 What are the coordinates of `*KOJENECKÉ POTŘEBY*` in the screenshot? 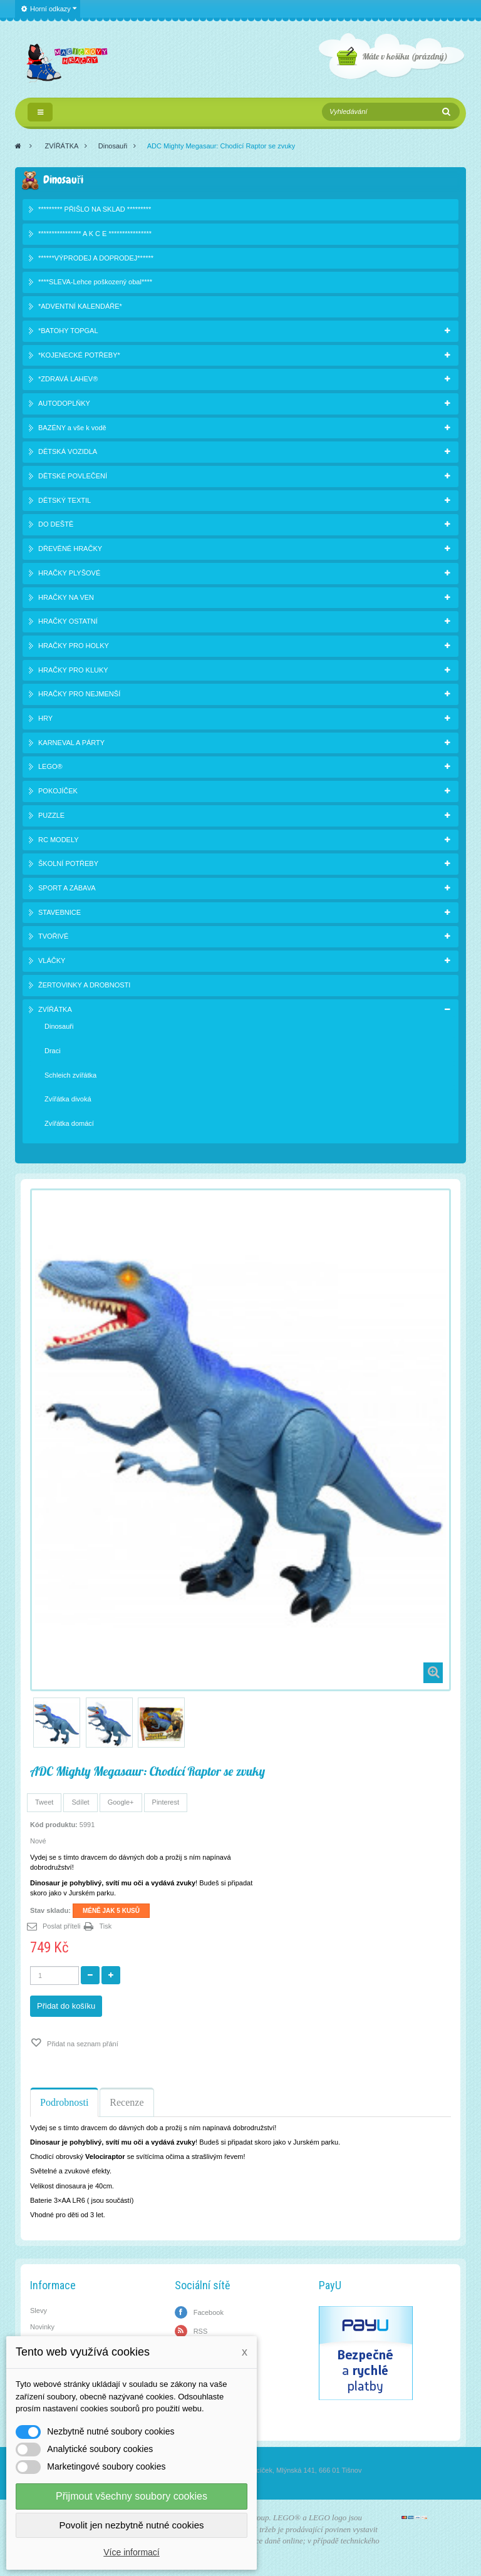 It's located at (79, 355).